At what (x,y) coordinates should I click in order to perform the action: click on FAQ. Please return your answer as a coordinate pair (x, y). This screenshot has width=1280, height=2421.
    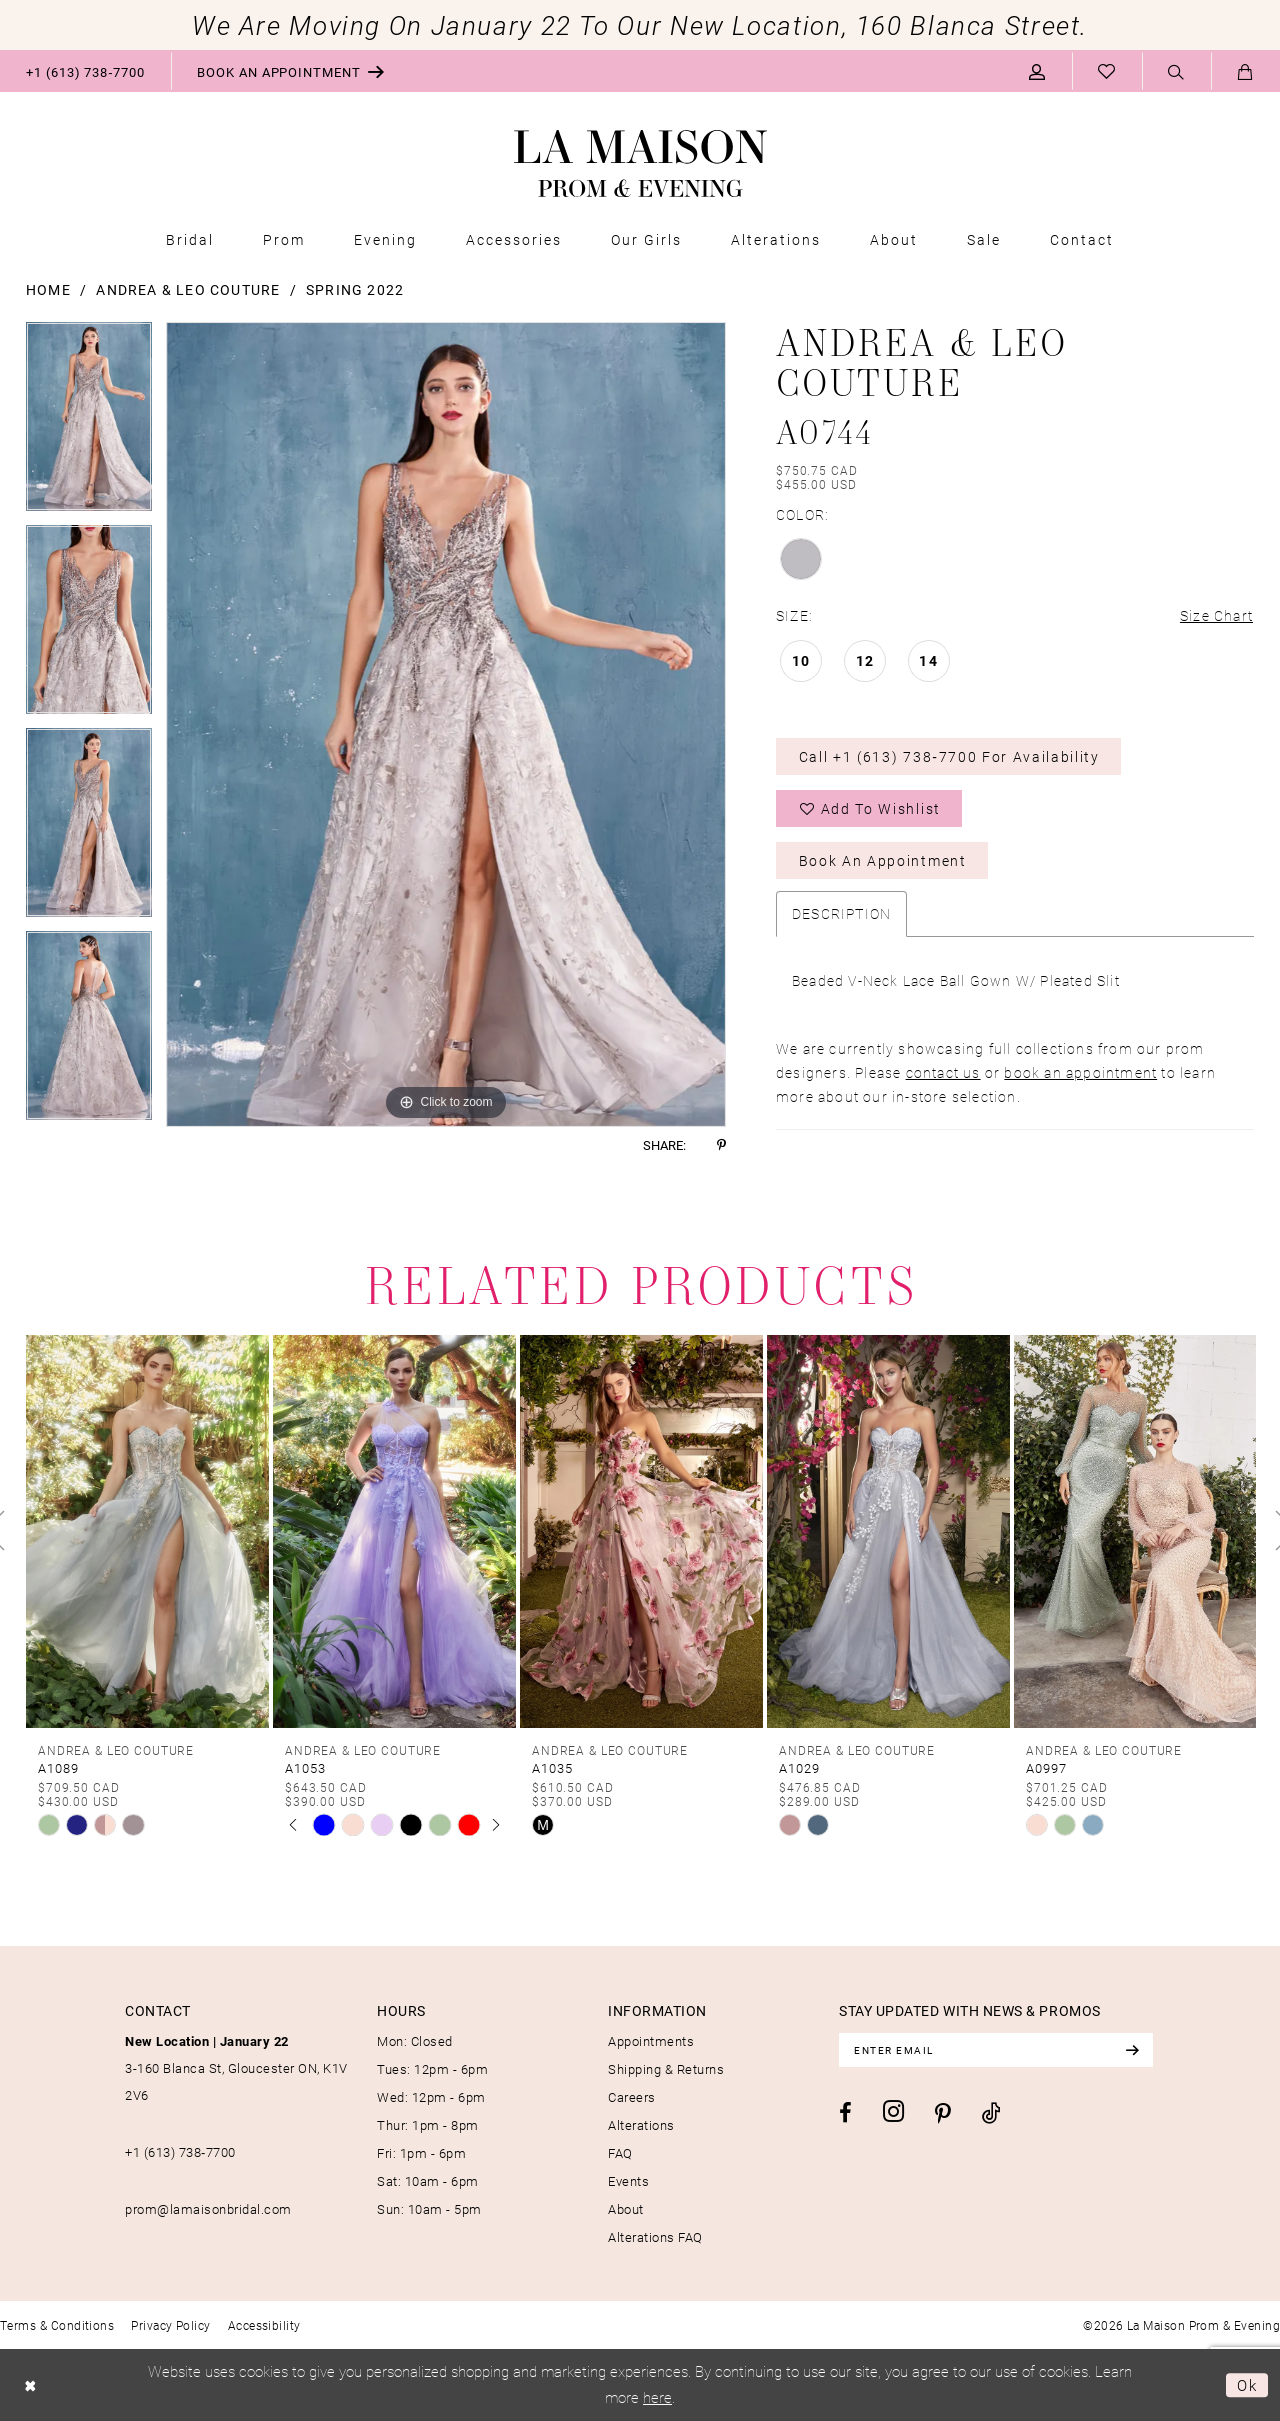
    Looking at the image, I should click on (620, 2153).